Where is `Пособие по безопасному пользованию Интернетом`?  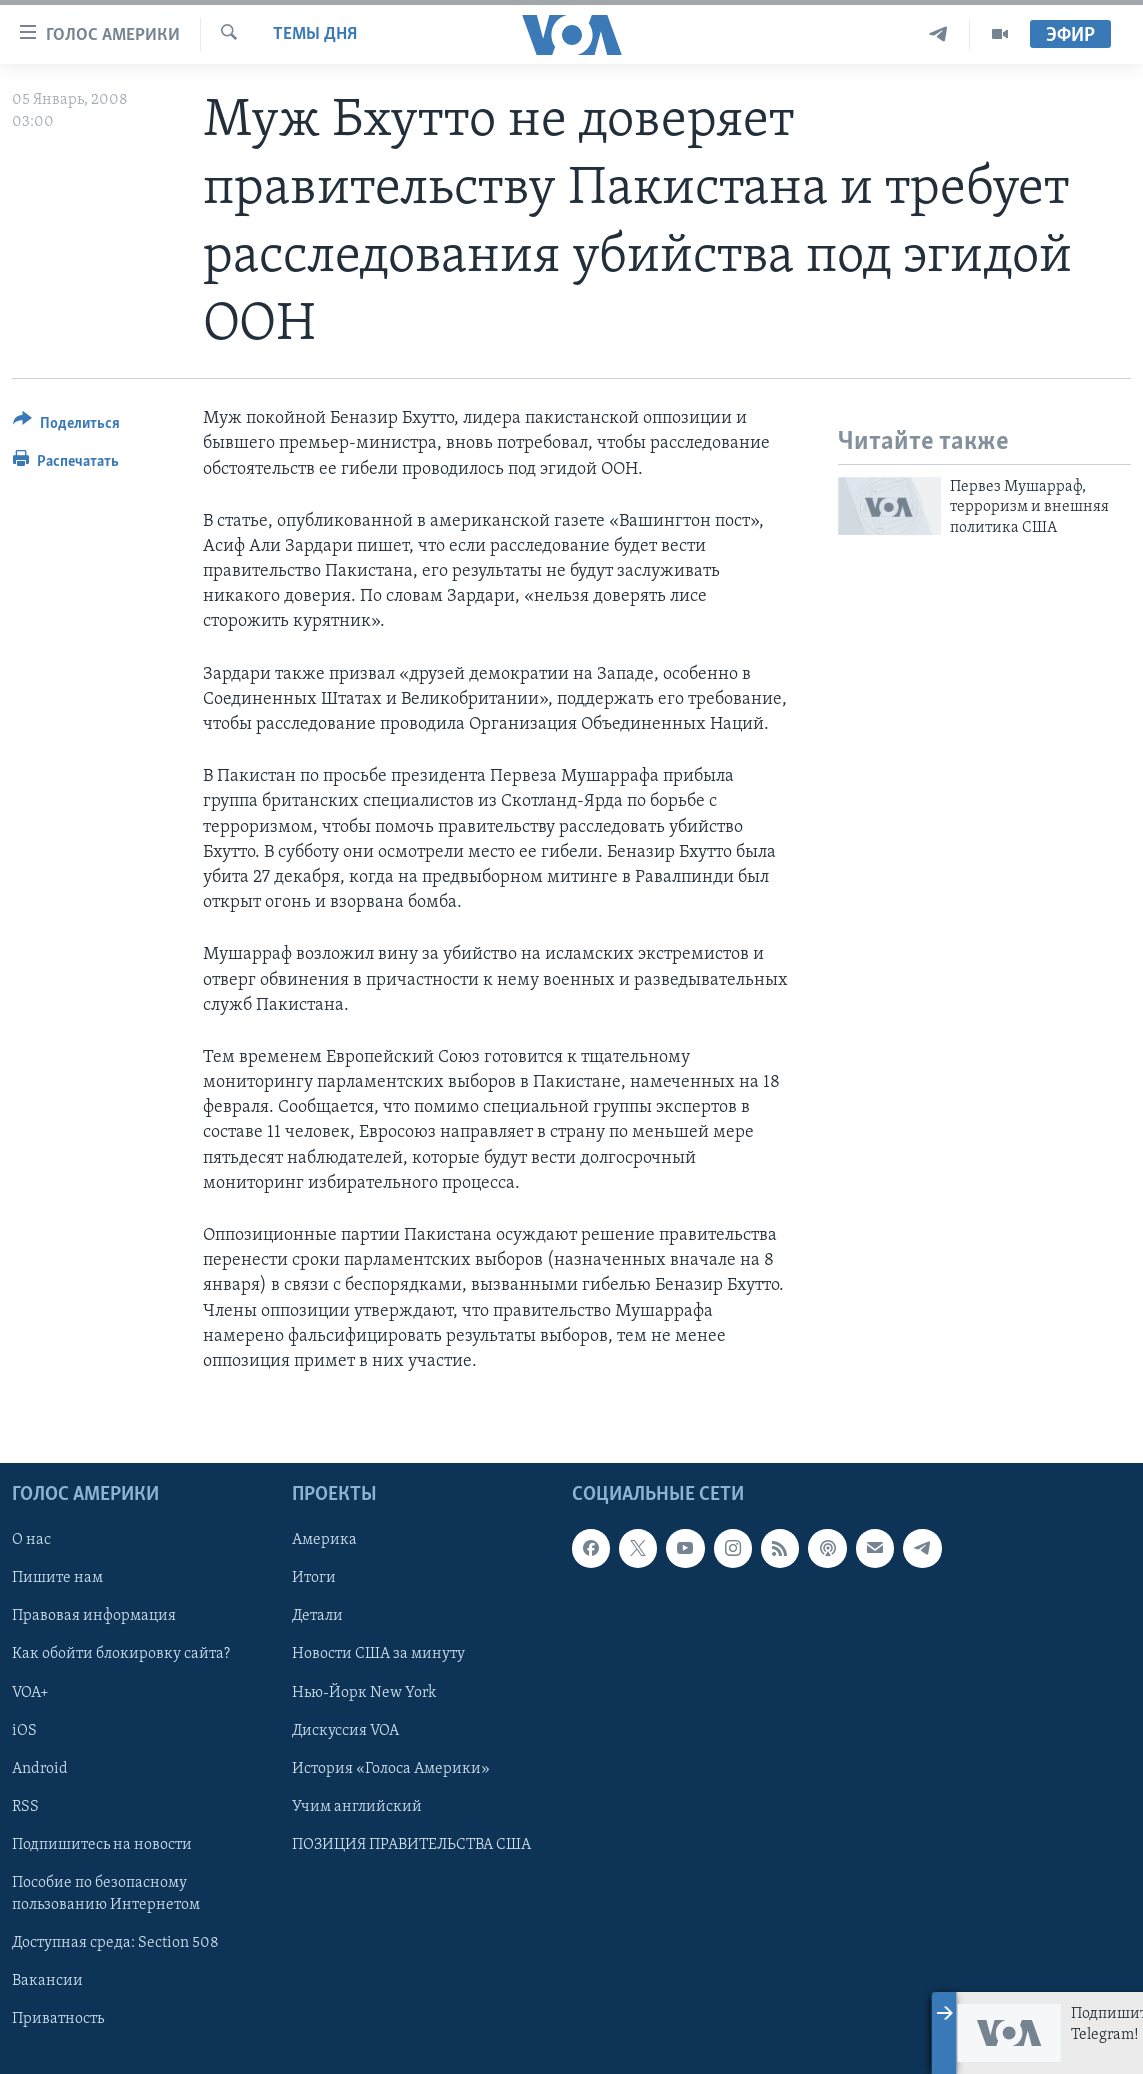 Пособие по безопасному пользованию Интернетом is located at coordinates (106, 1894).